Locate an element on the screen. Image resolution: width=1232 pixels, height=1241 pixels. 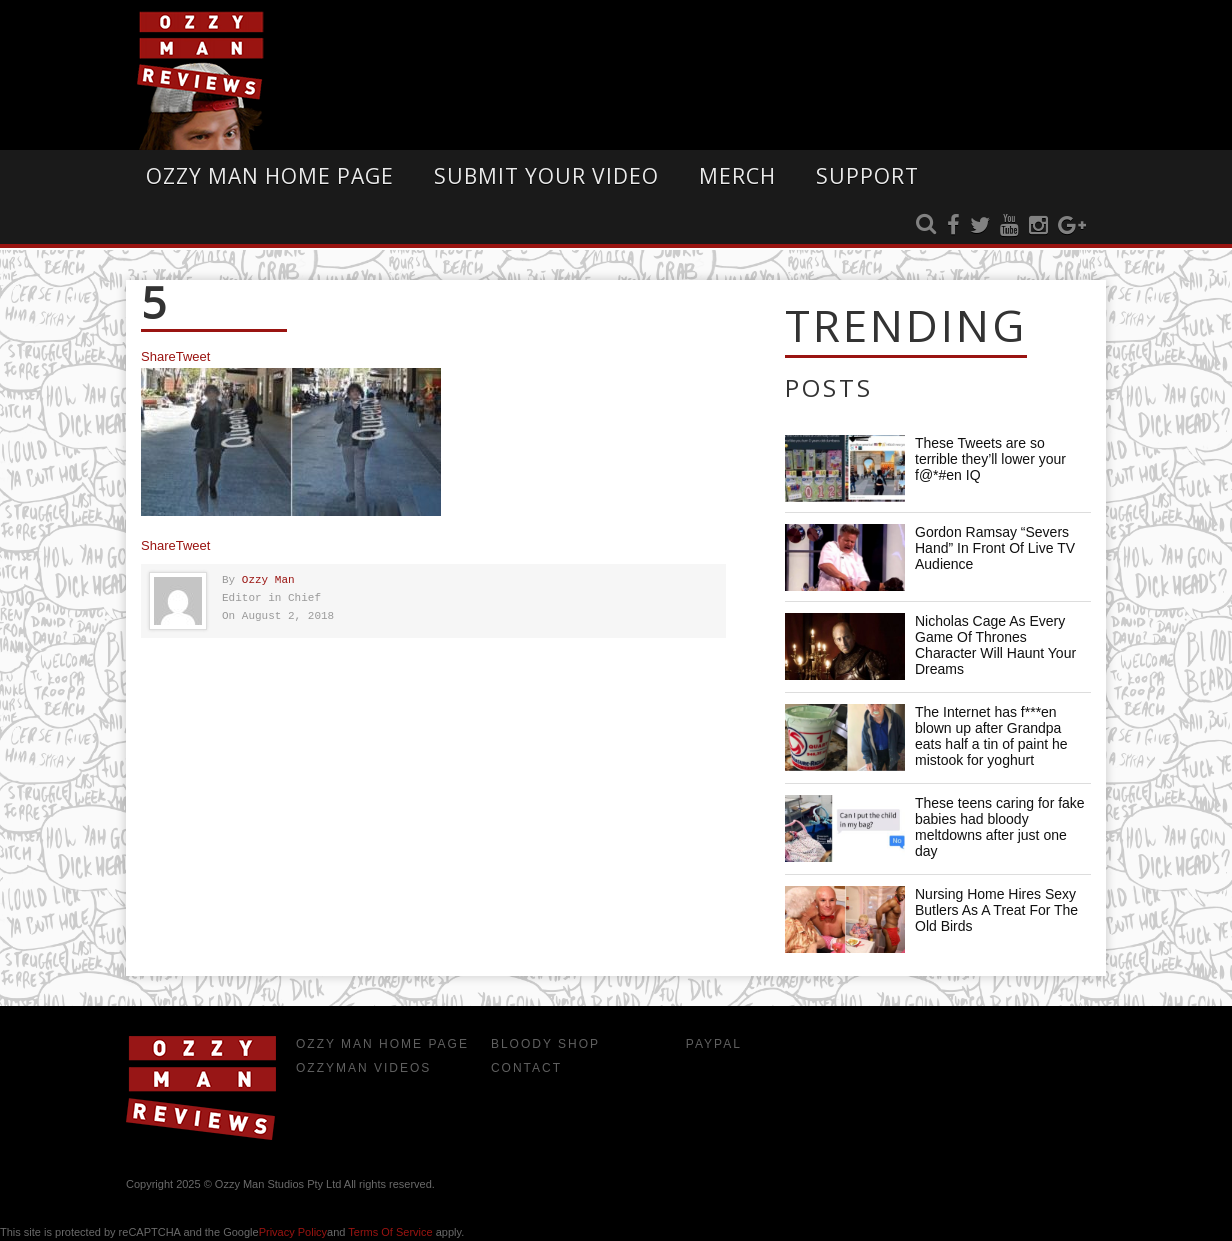
OzzyMan Videos is located at coordinates (363, 1068).